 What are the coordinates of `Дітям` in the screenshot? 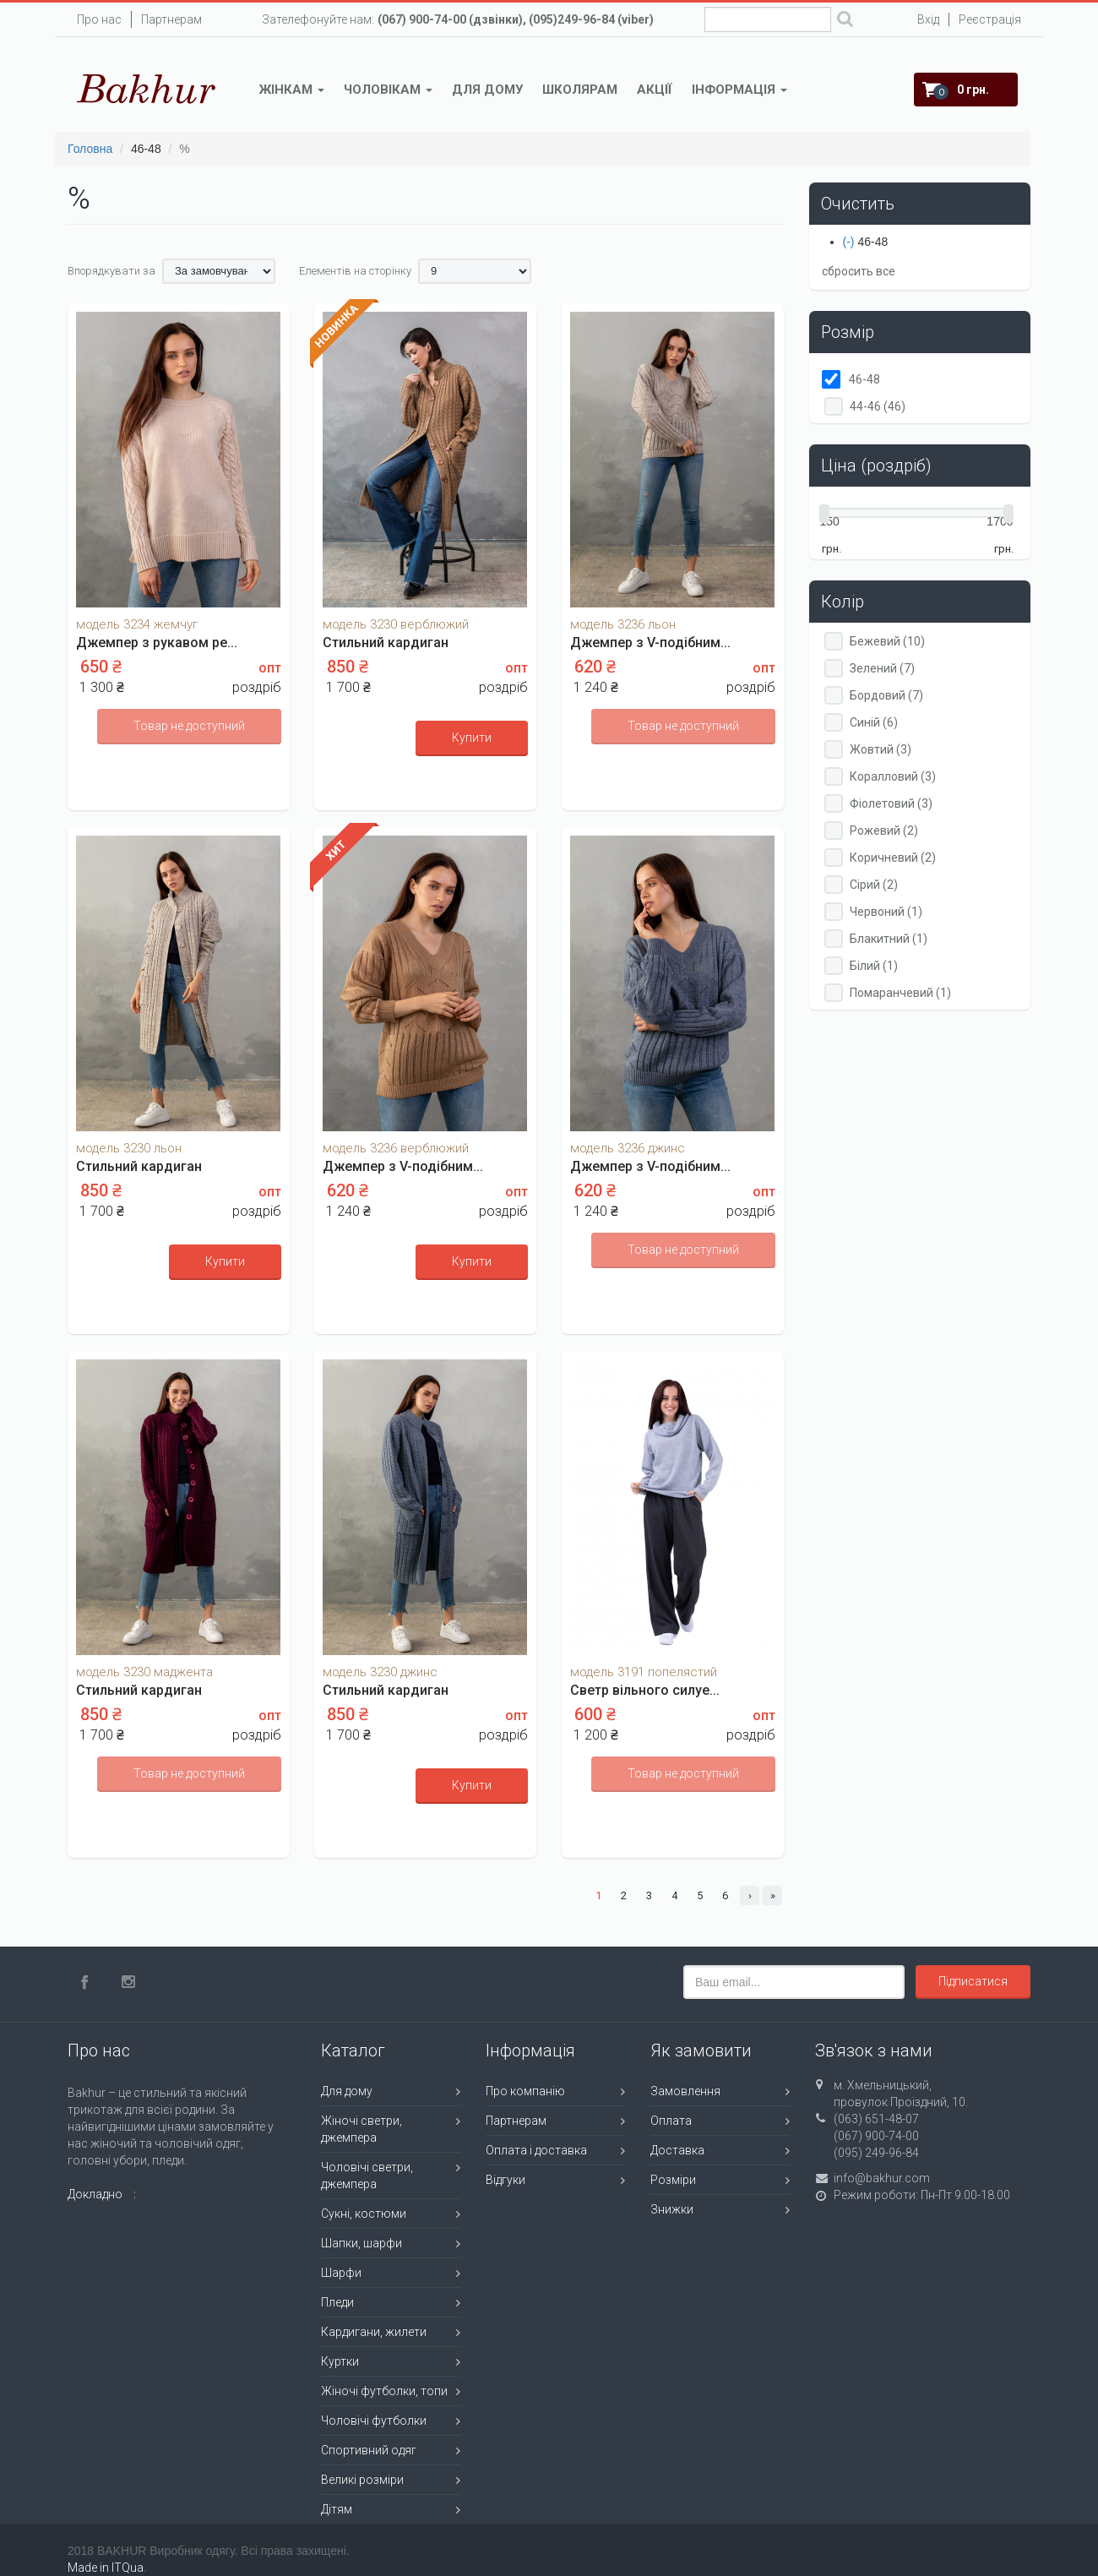 It's located at (336, 2509).